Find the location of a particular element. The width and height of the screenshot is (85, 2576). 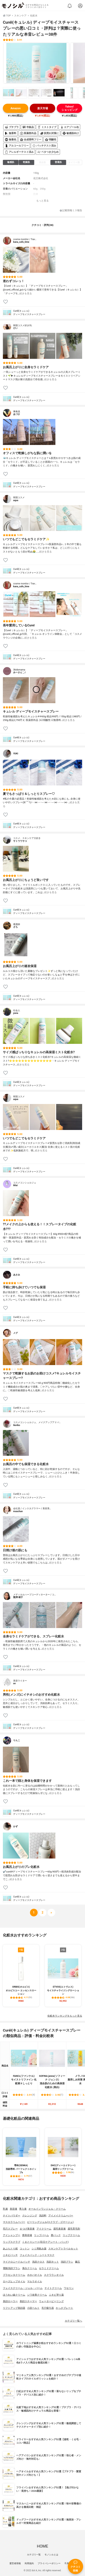

リフトアップ美顔器 is located at coordinates (14, 2308).